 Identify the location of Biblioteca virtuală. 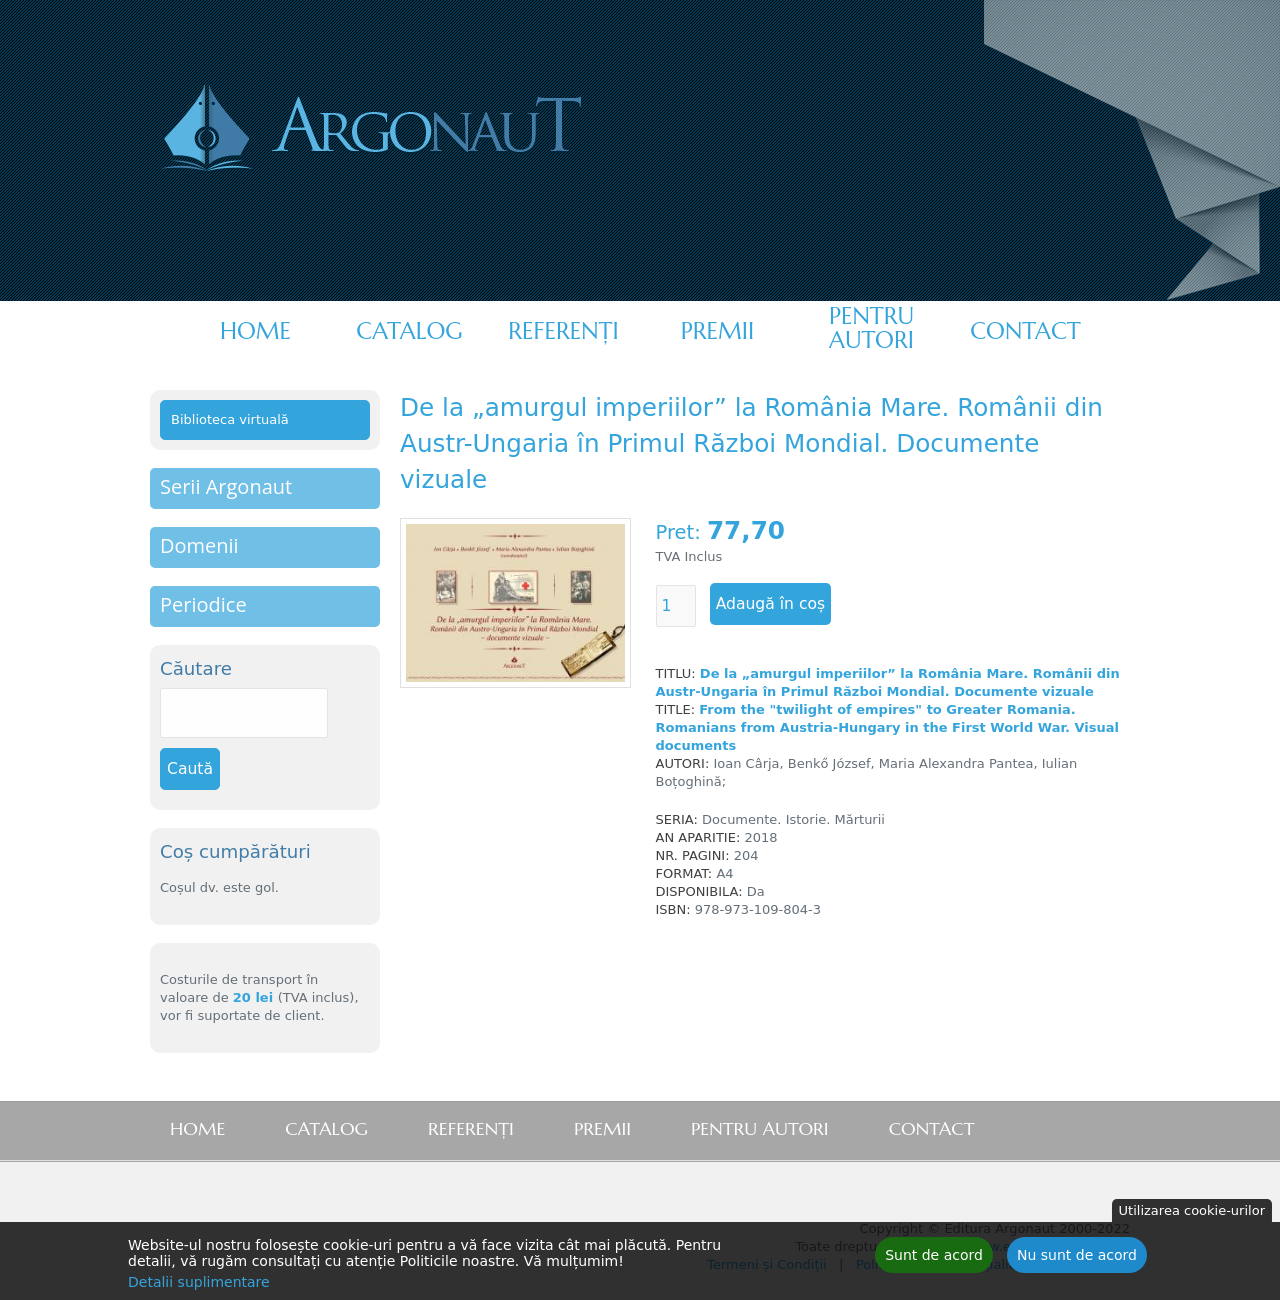
(230, 419).